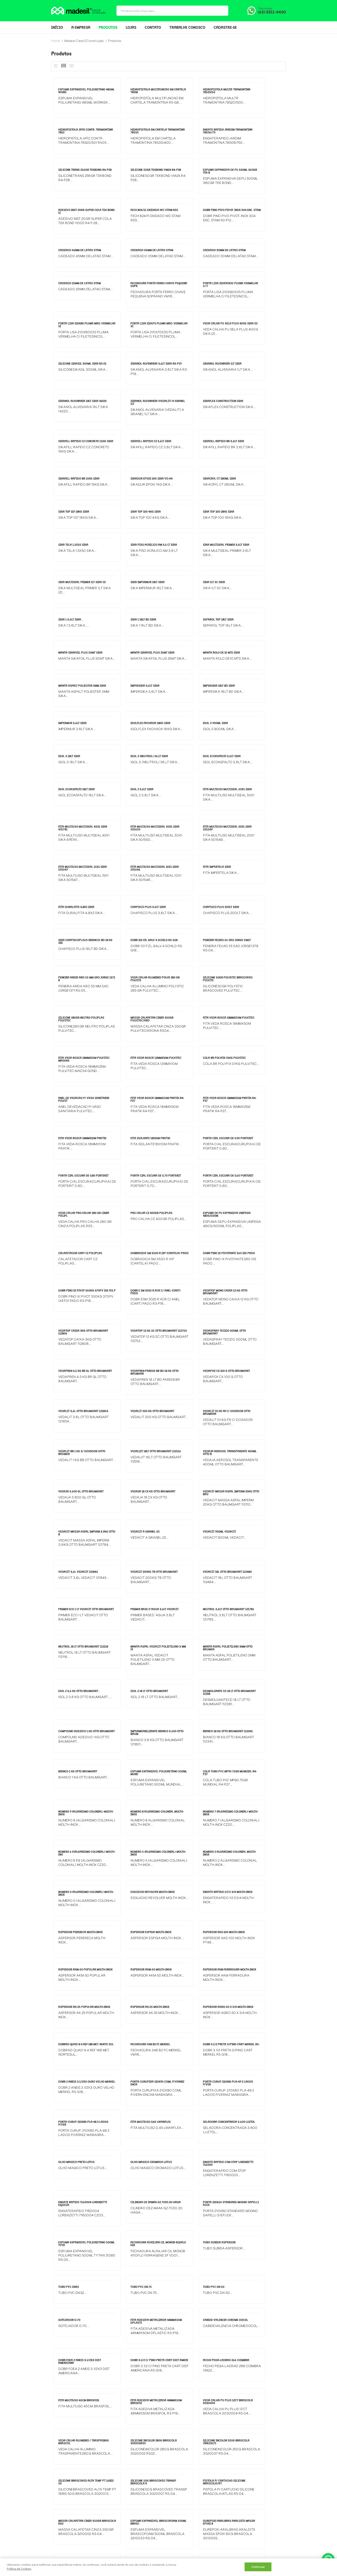  I want to click on ISOL 2 3,6 KG OTTO BAUMGART ,, so click(196, 1378).